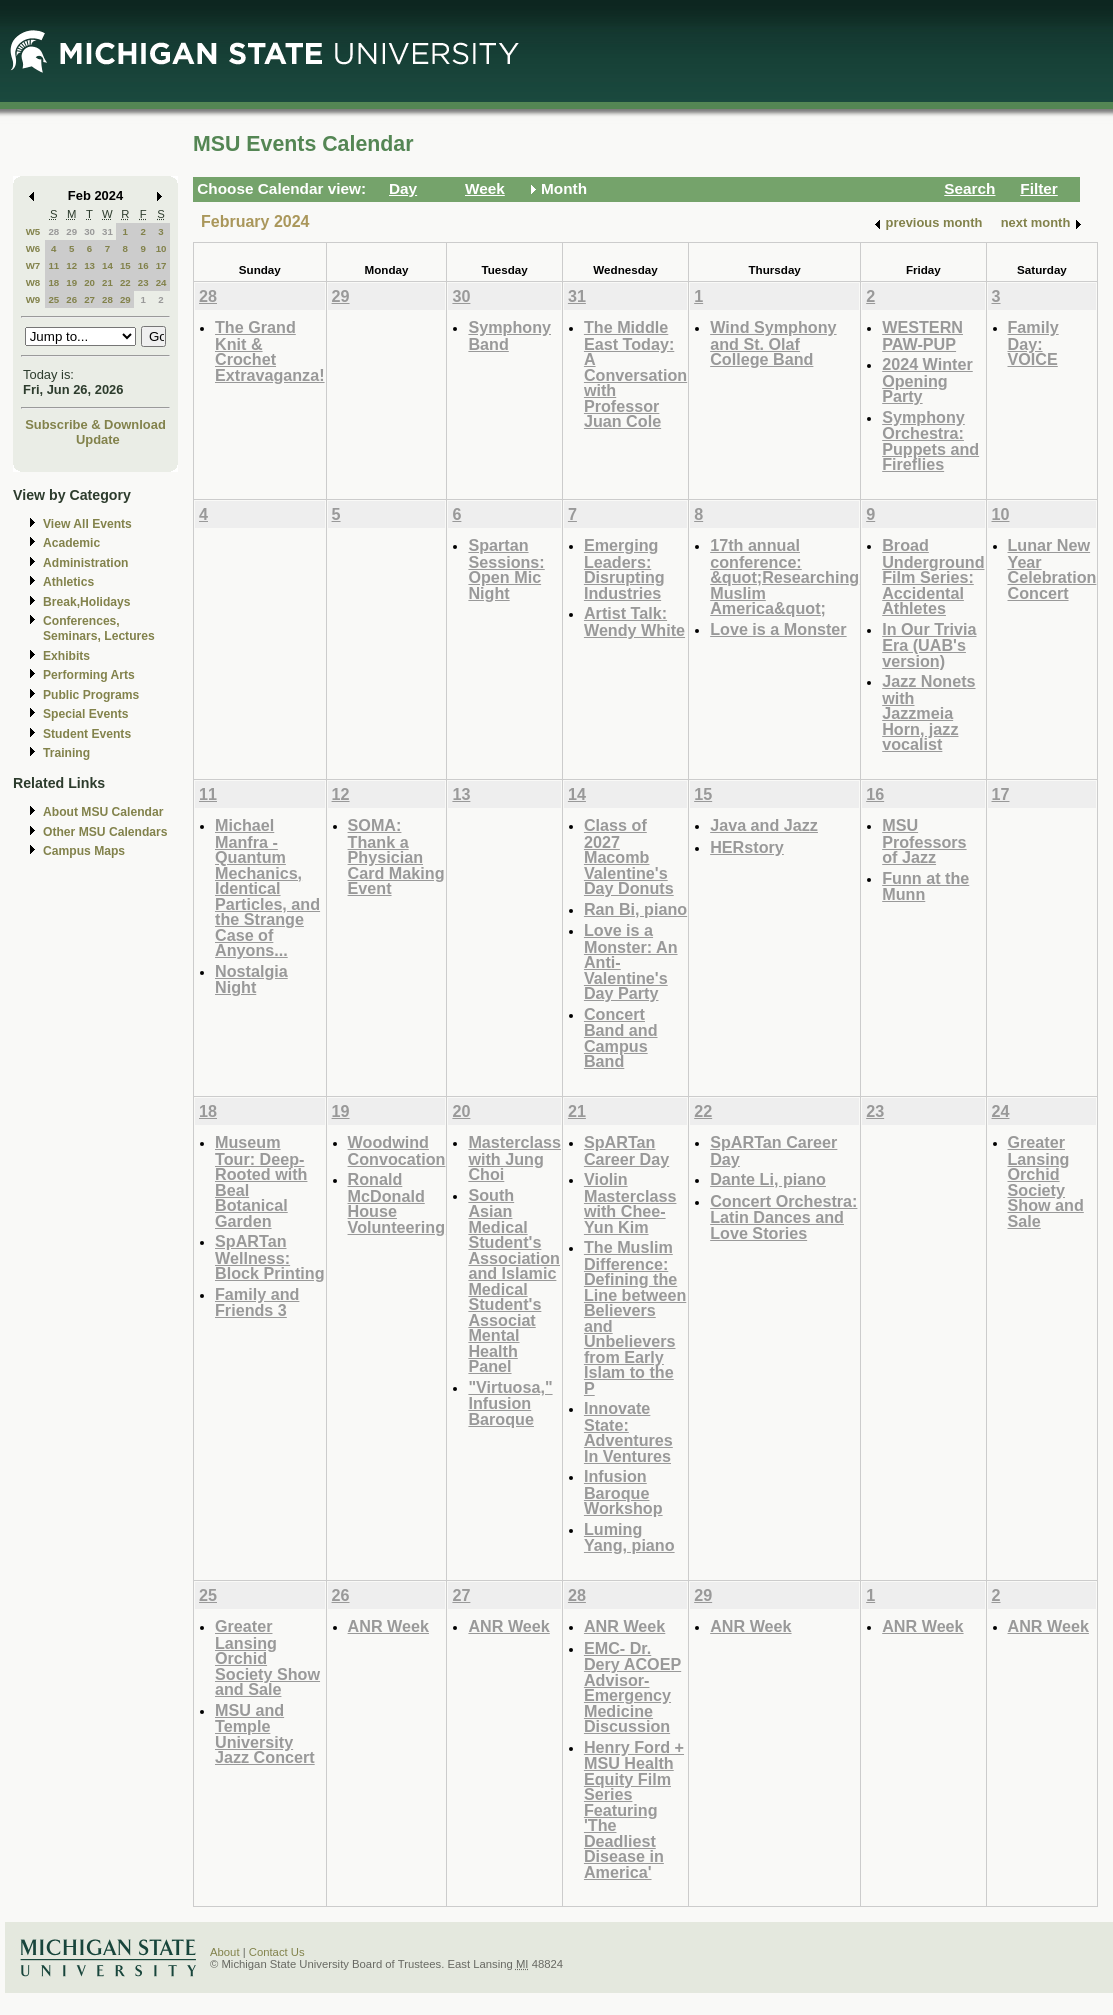 The height and width of the screenshot is (2015, 1113). Describe the element at coordinates (161, 282) in the screenshot. I see `24` at that location.